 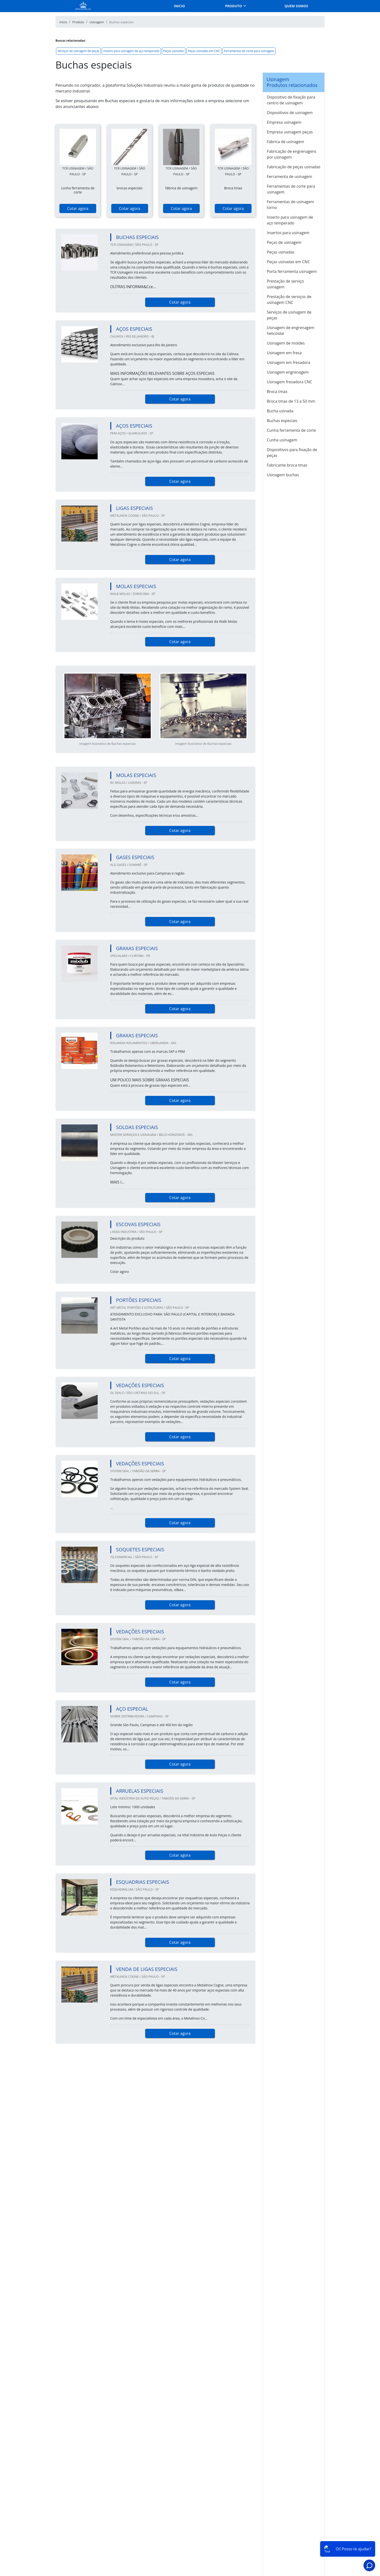 What do you see at coordinates (280, 411) in the screenshot?
I see `Bucha usinada` at bounding box center [280, 411].